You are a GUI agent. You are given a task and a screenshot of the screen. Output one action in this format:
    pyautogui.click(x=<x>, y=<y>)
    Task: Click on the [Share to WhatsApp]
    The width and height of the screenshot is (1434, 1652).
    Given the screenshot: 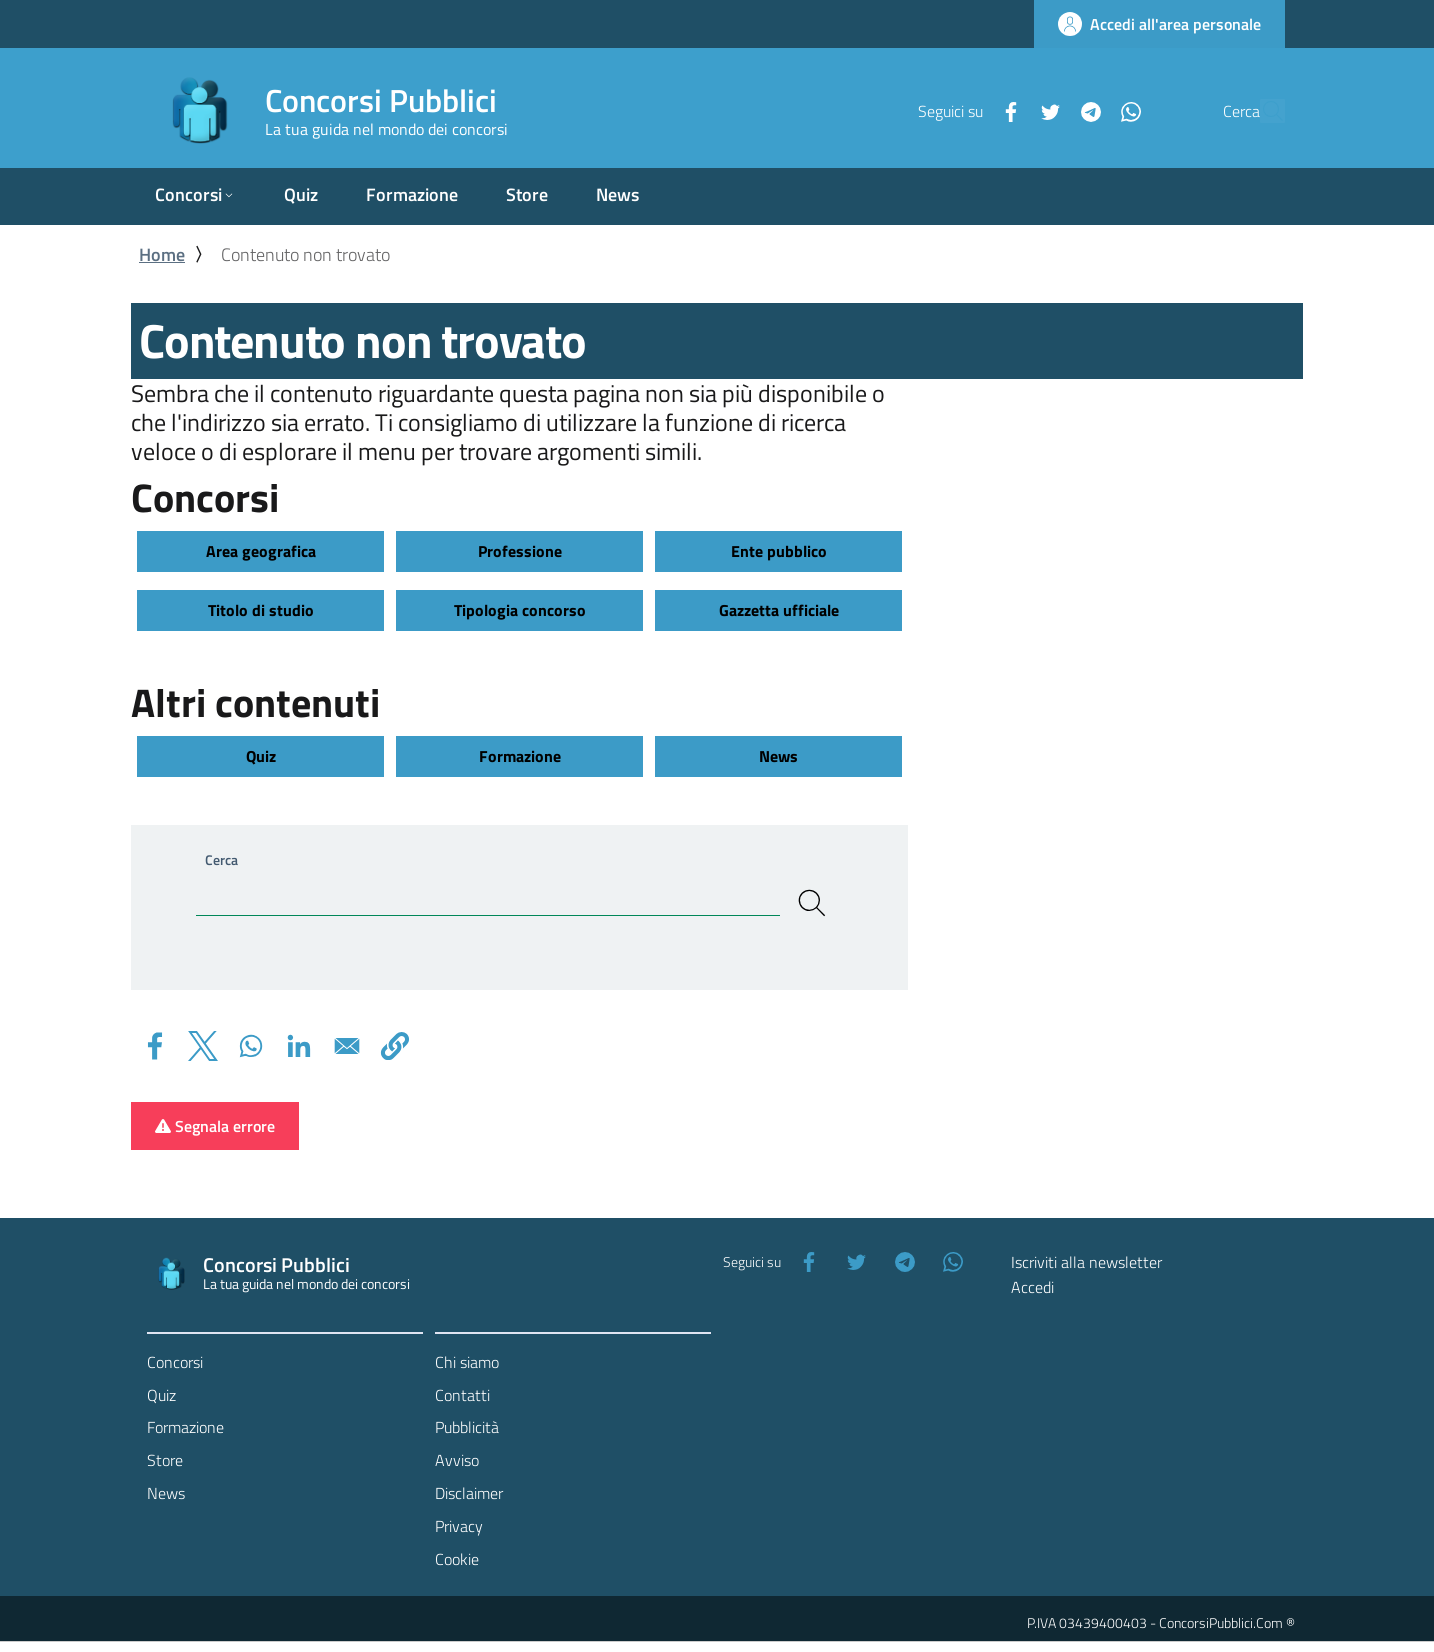 What is the action you would take?
    pyautogui.click(x=251, y=1046)
    